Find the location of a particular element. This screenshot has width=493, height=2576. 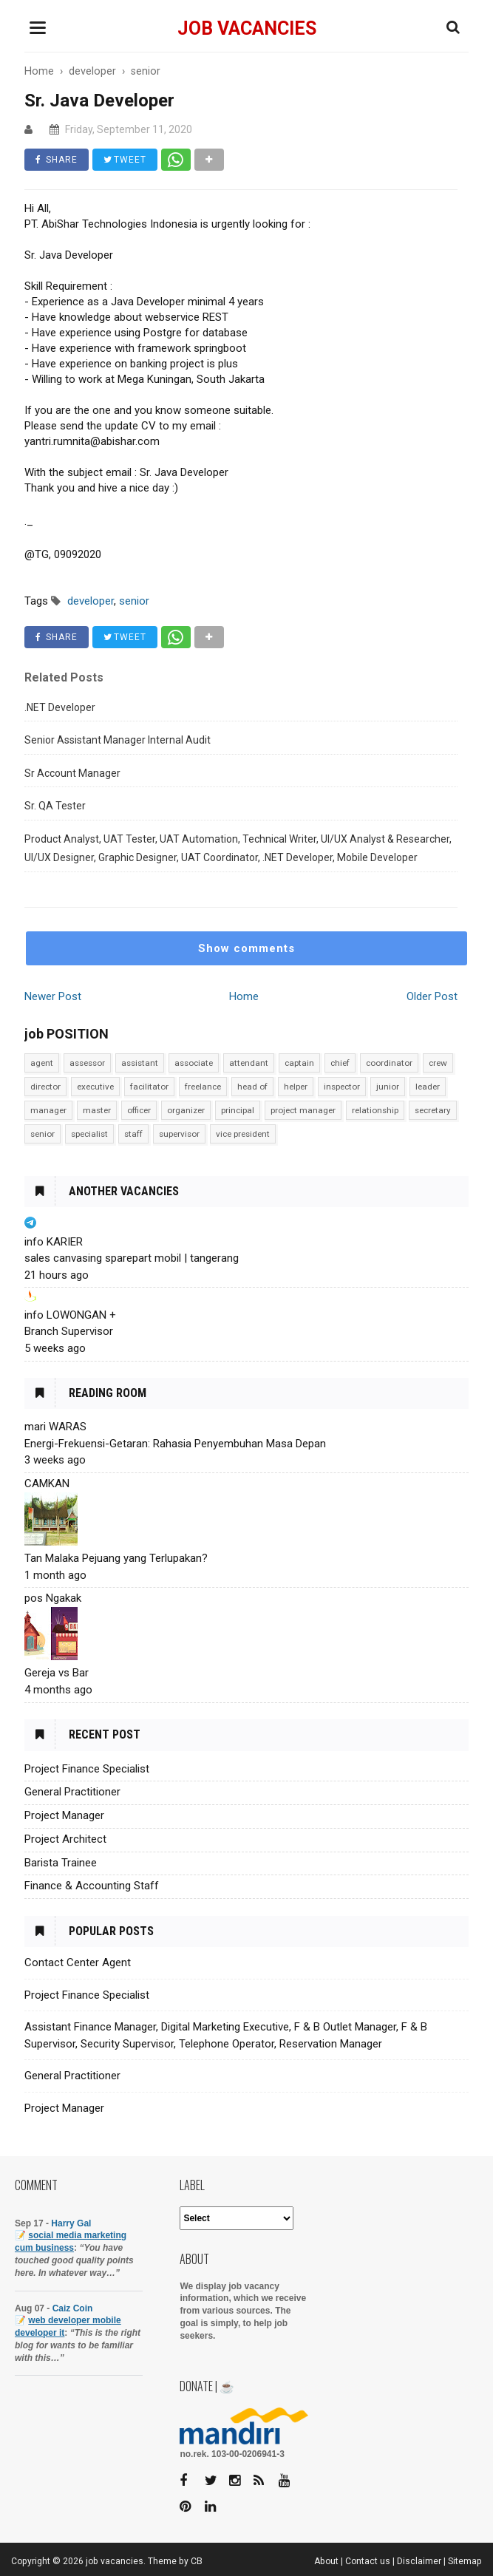

Sitemap is located at coordinates (465, 2561).